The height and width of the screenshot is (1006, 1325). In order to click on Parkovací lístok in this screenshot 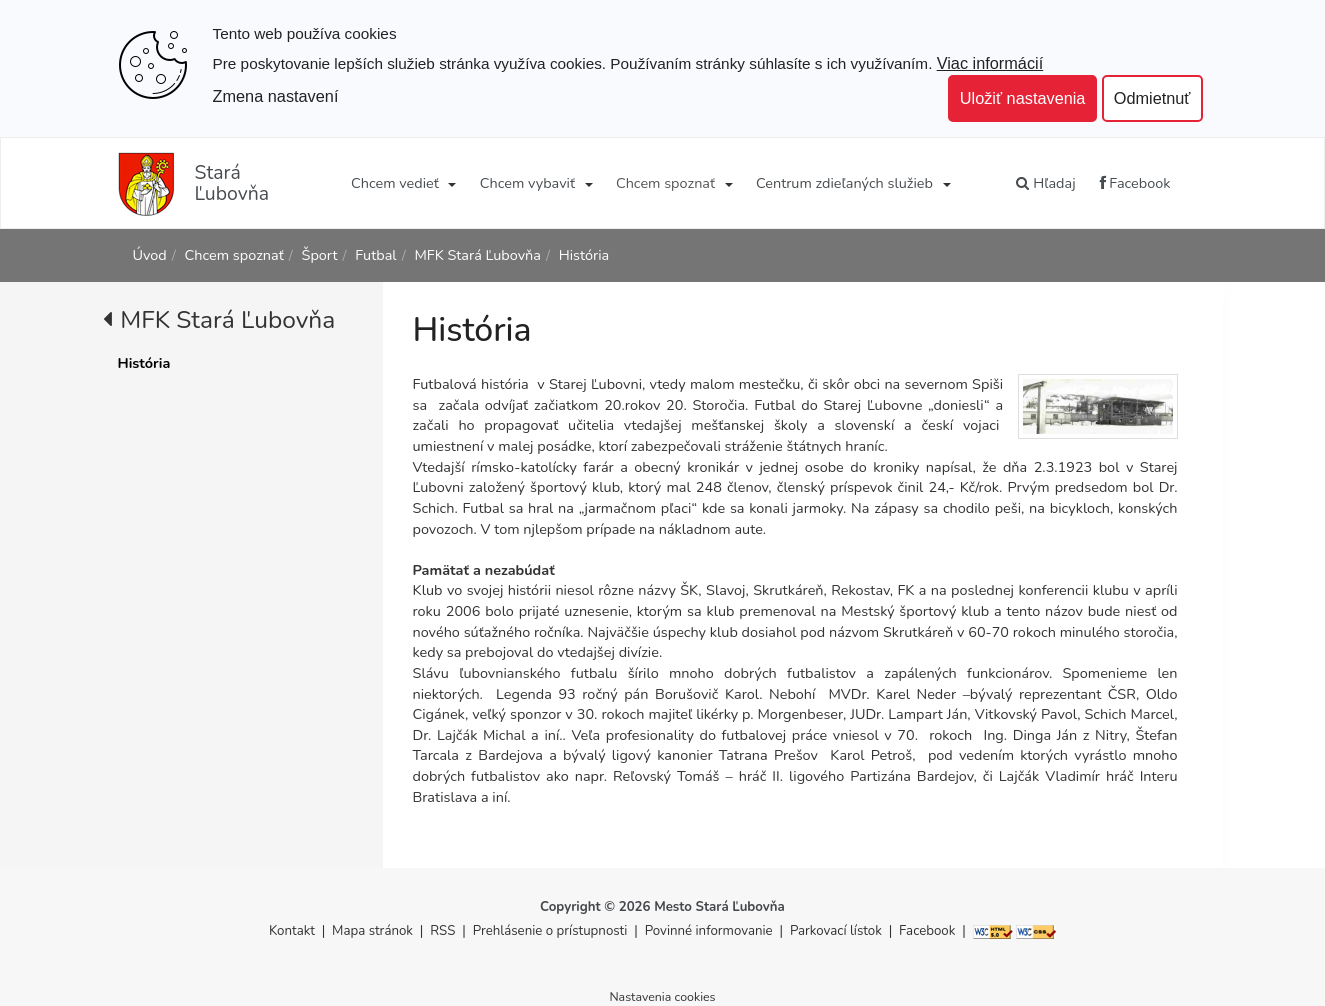, I will do `click(836, 931)`.